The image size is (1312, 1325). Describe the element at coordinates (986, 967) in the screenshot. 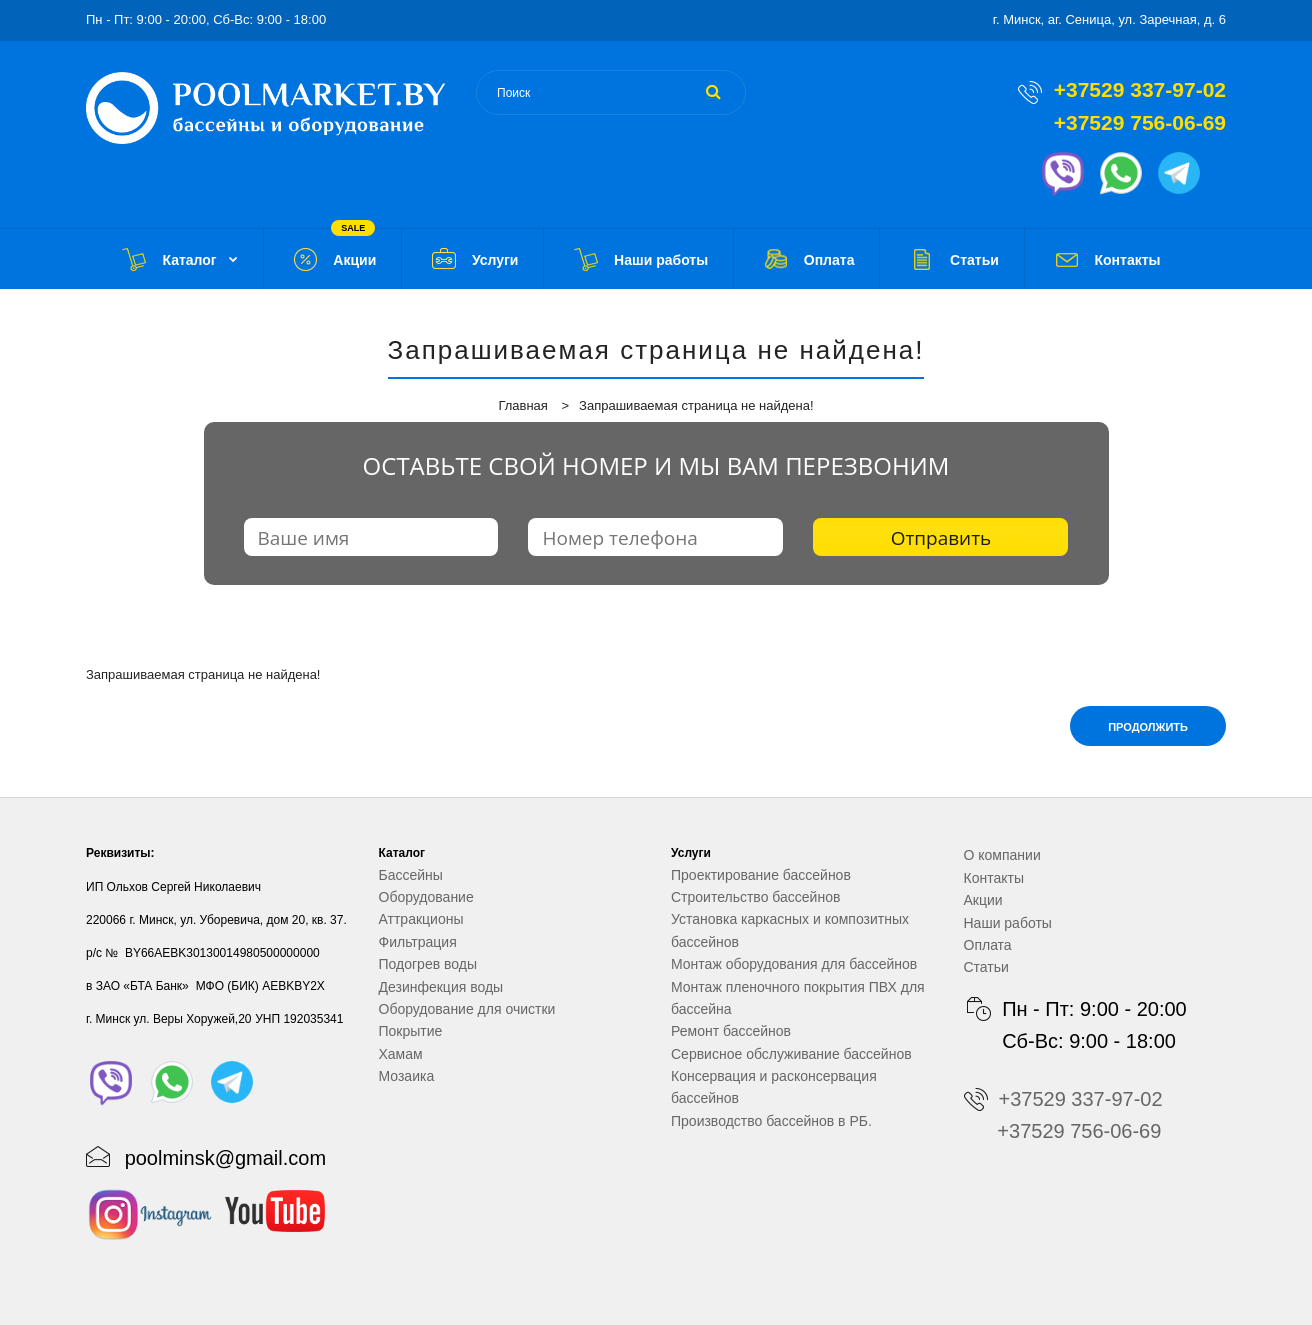

I see `Статьи` at that location.